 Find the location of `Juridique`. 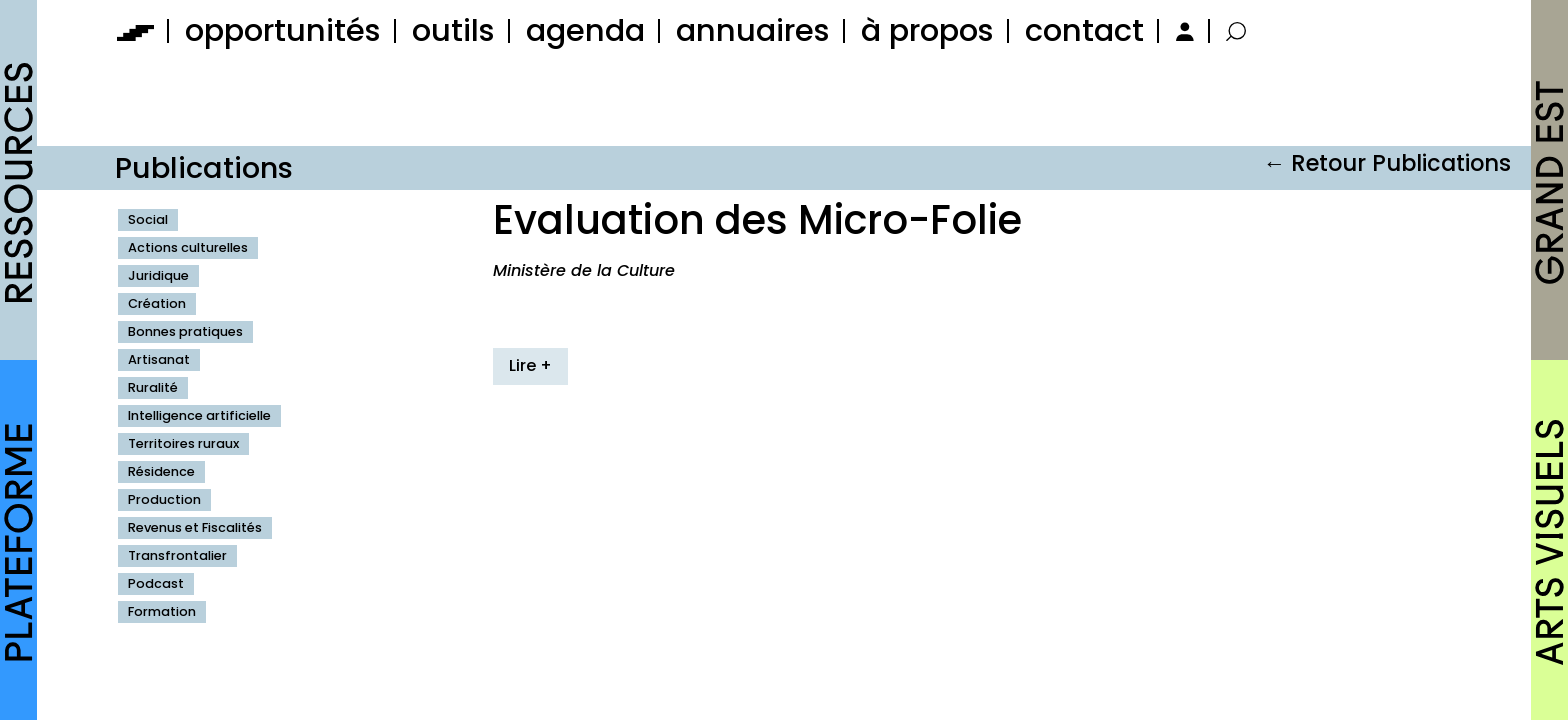

Juridique is located at coordinates (158, 275).